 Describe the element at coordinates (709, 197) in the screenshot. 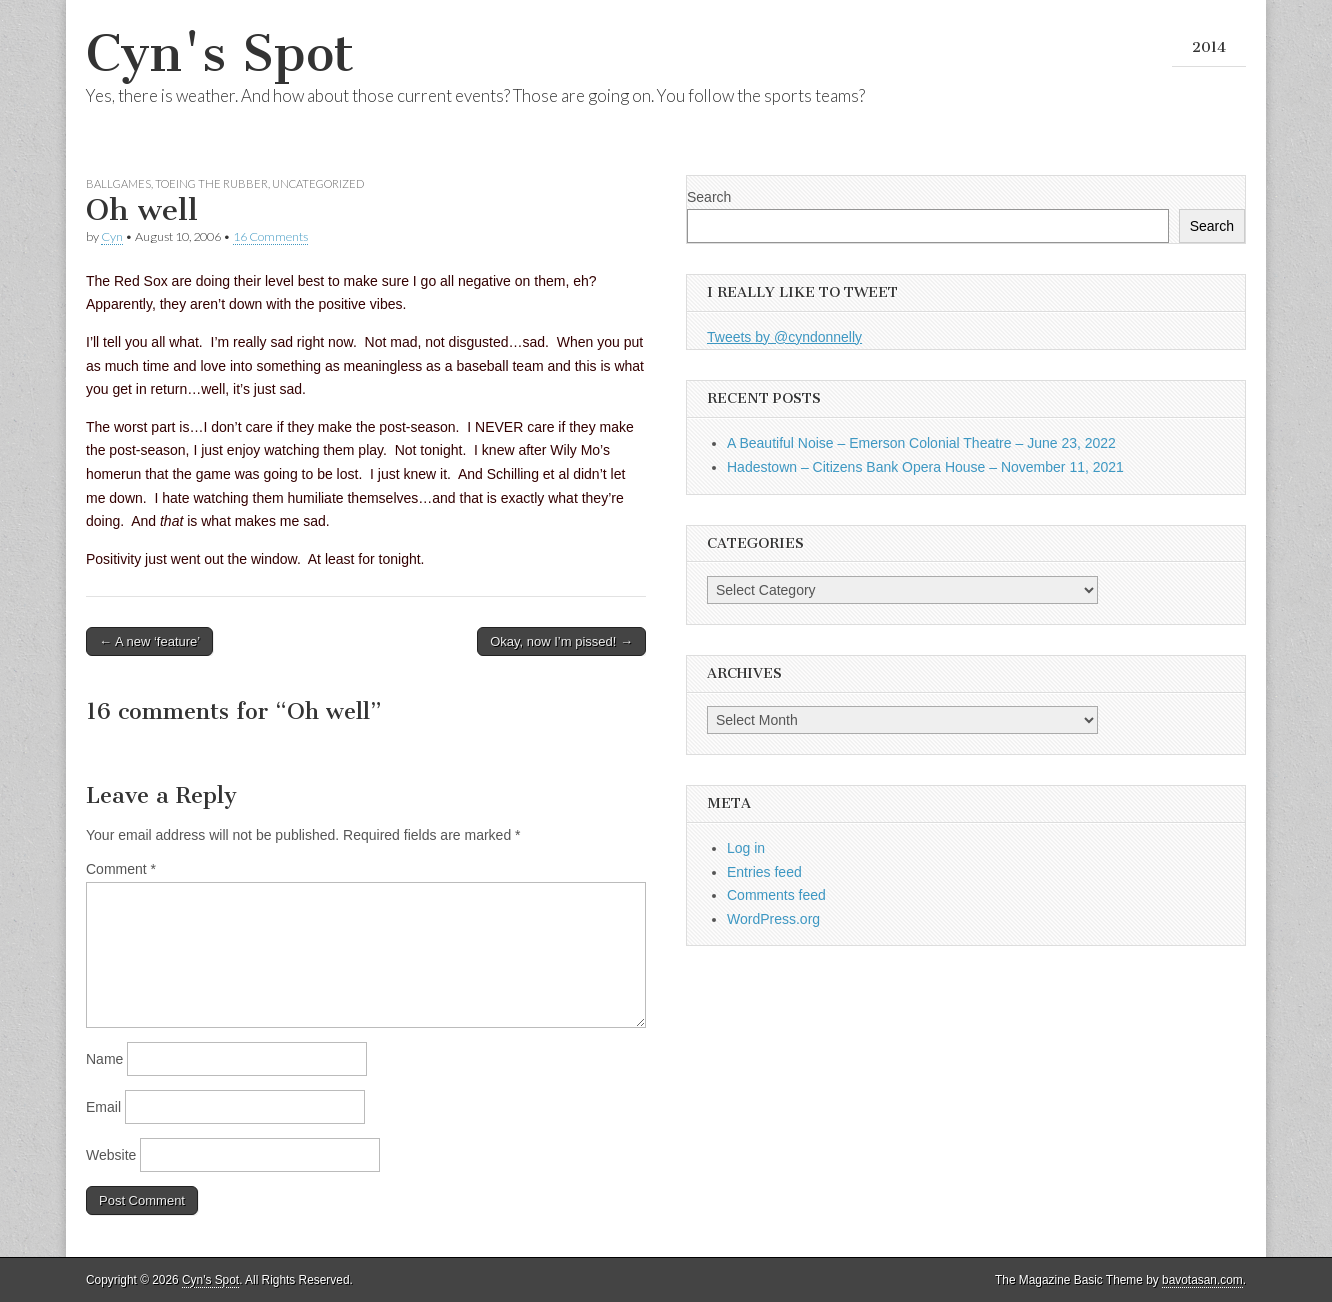

I see `Search` at that location.